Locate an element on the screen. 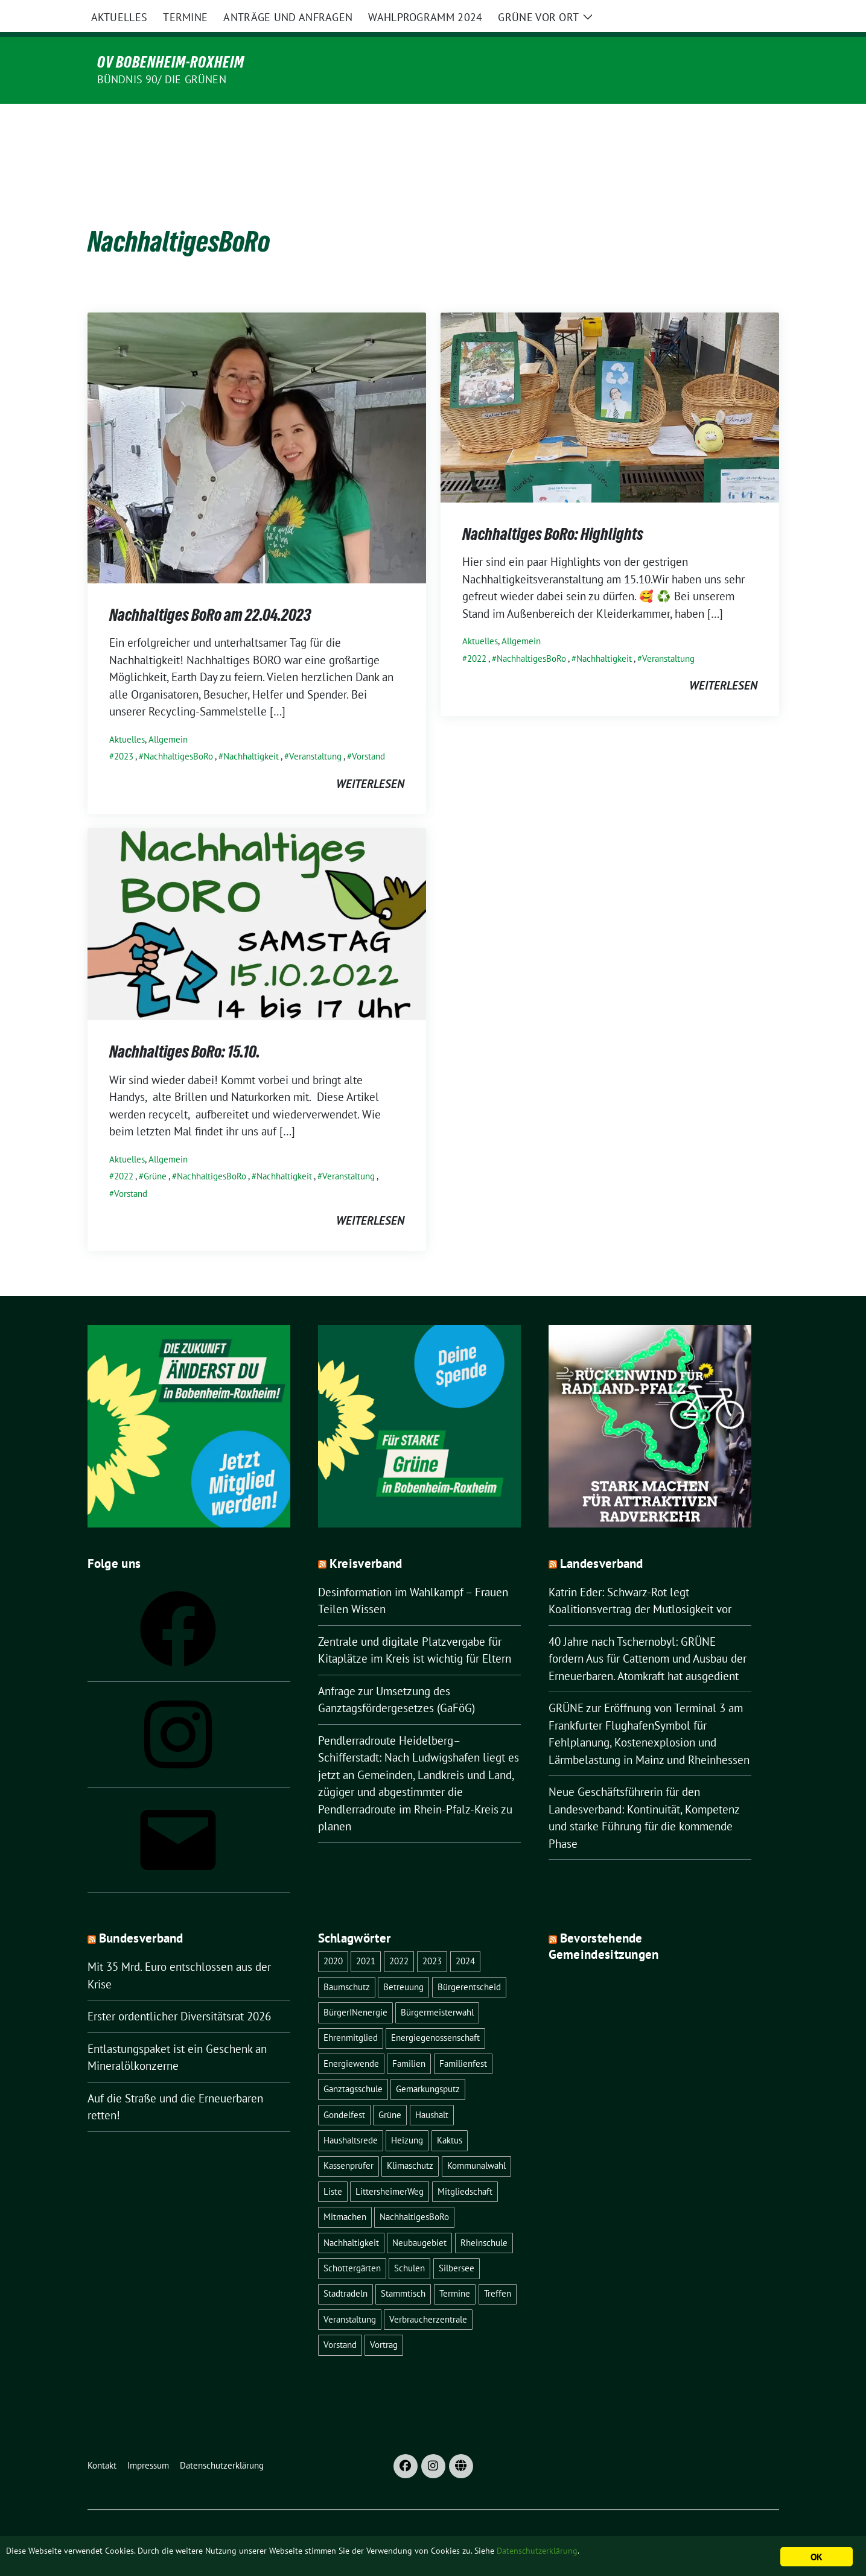  Bürgerentscheid [Bürgerentscheid (3 Einträge)] is located at coordinates (469, 1961).